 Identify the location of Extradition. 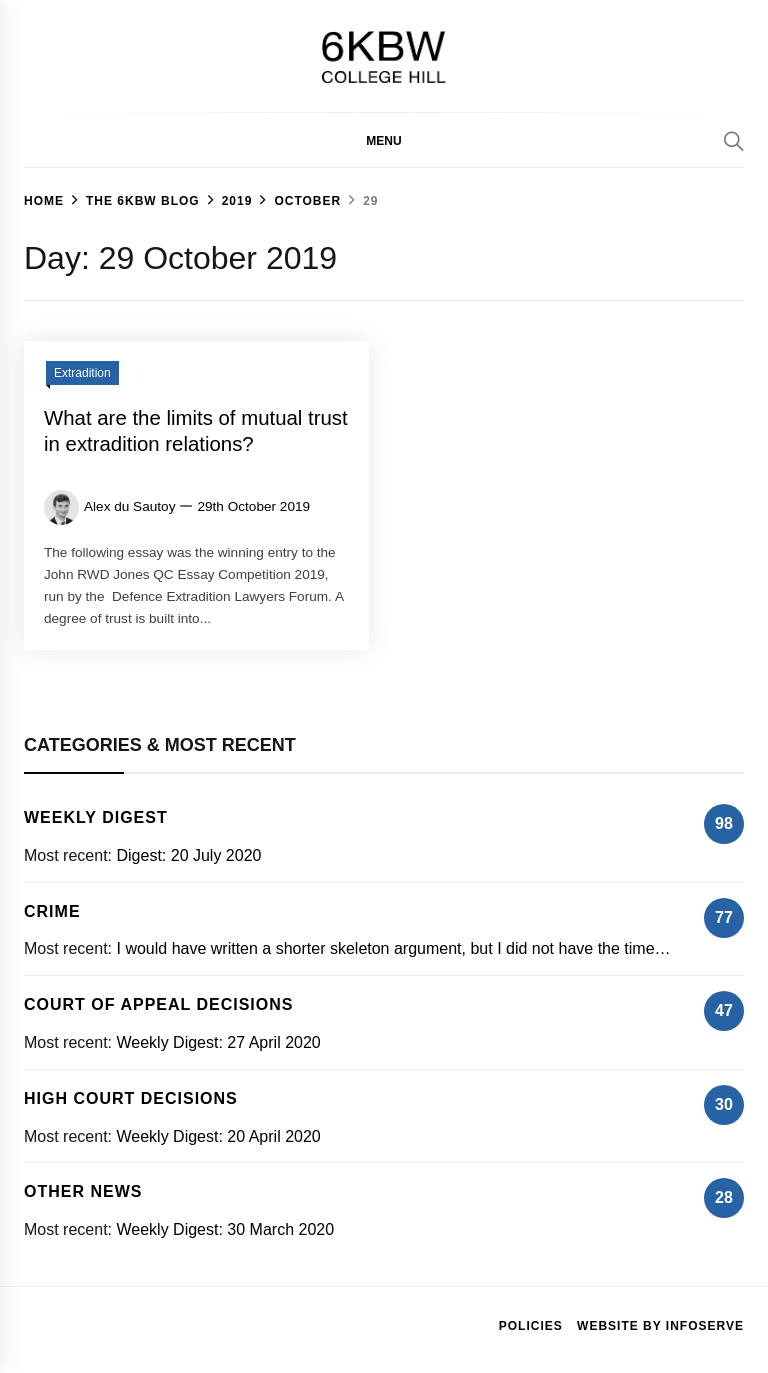
(82, 373).